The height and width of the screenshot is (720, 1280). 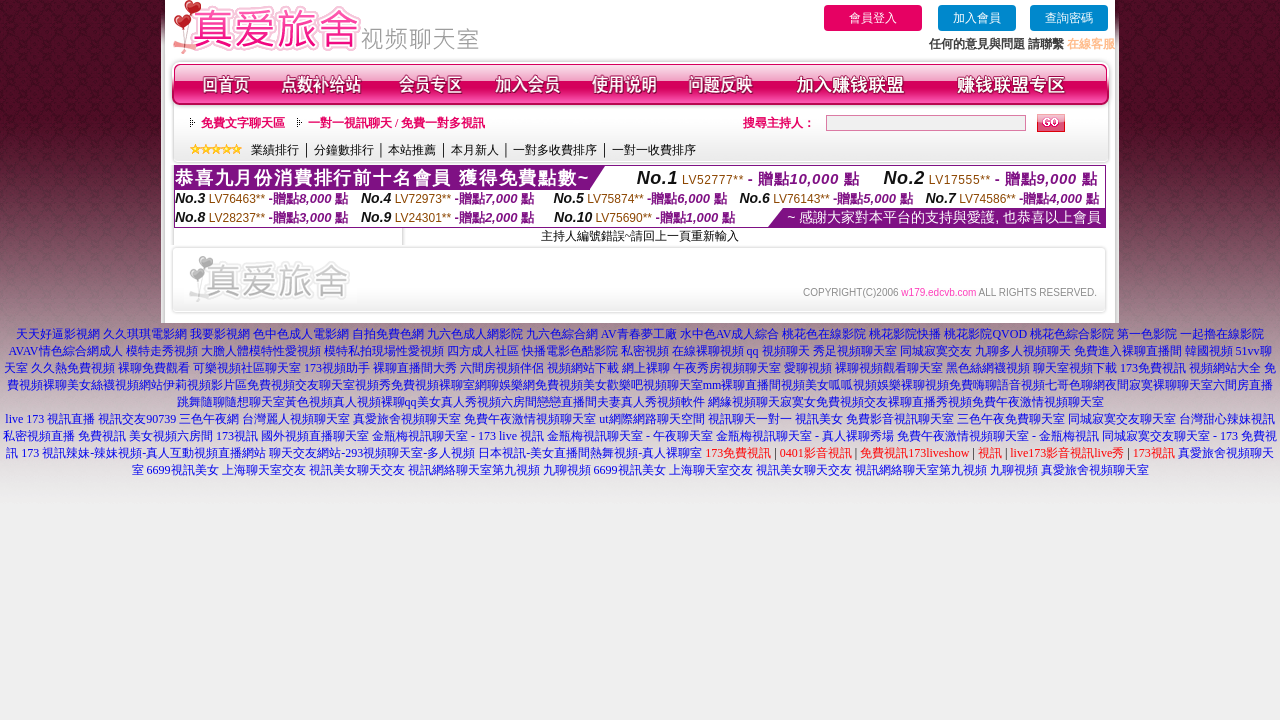 What do you see at coordinates (154, 368) in the screenshot?
I see `裸聊免費觀看` at bounding box center [154, 368].